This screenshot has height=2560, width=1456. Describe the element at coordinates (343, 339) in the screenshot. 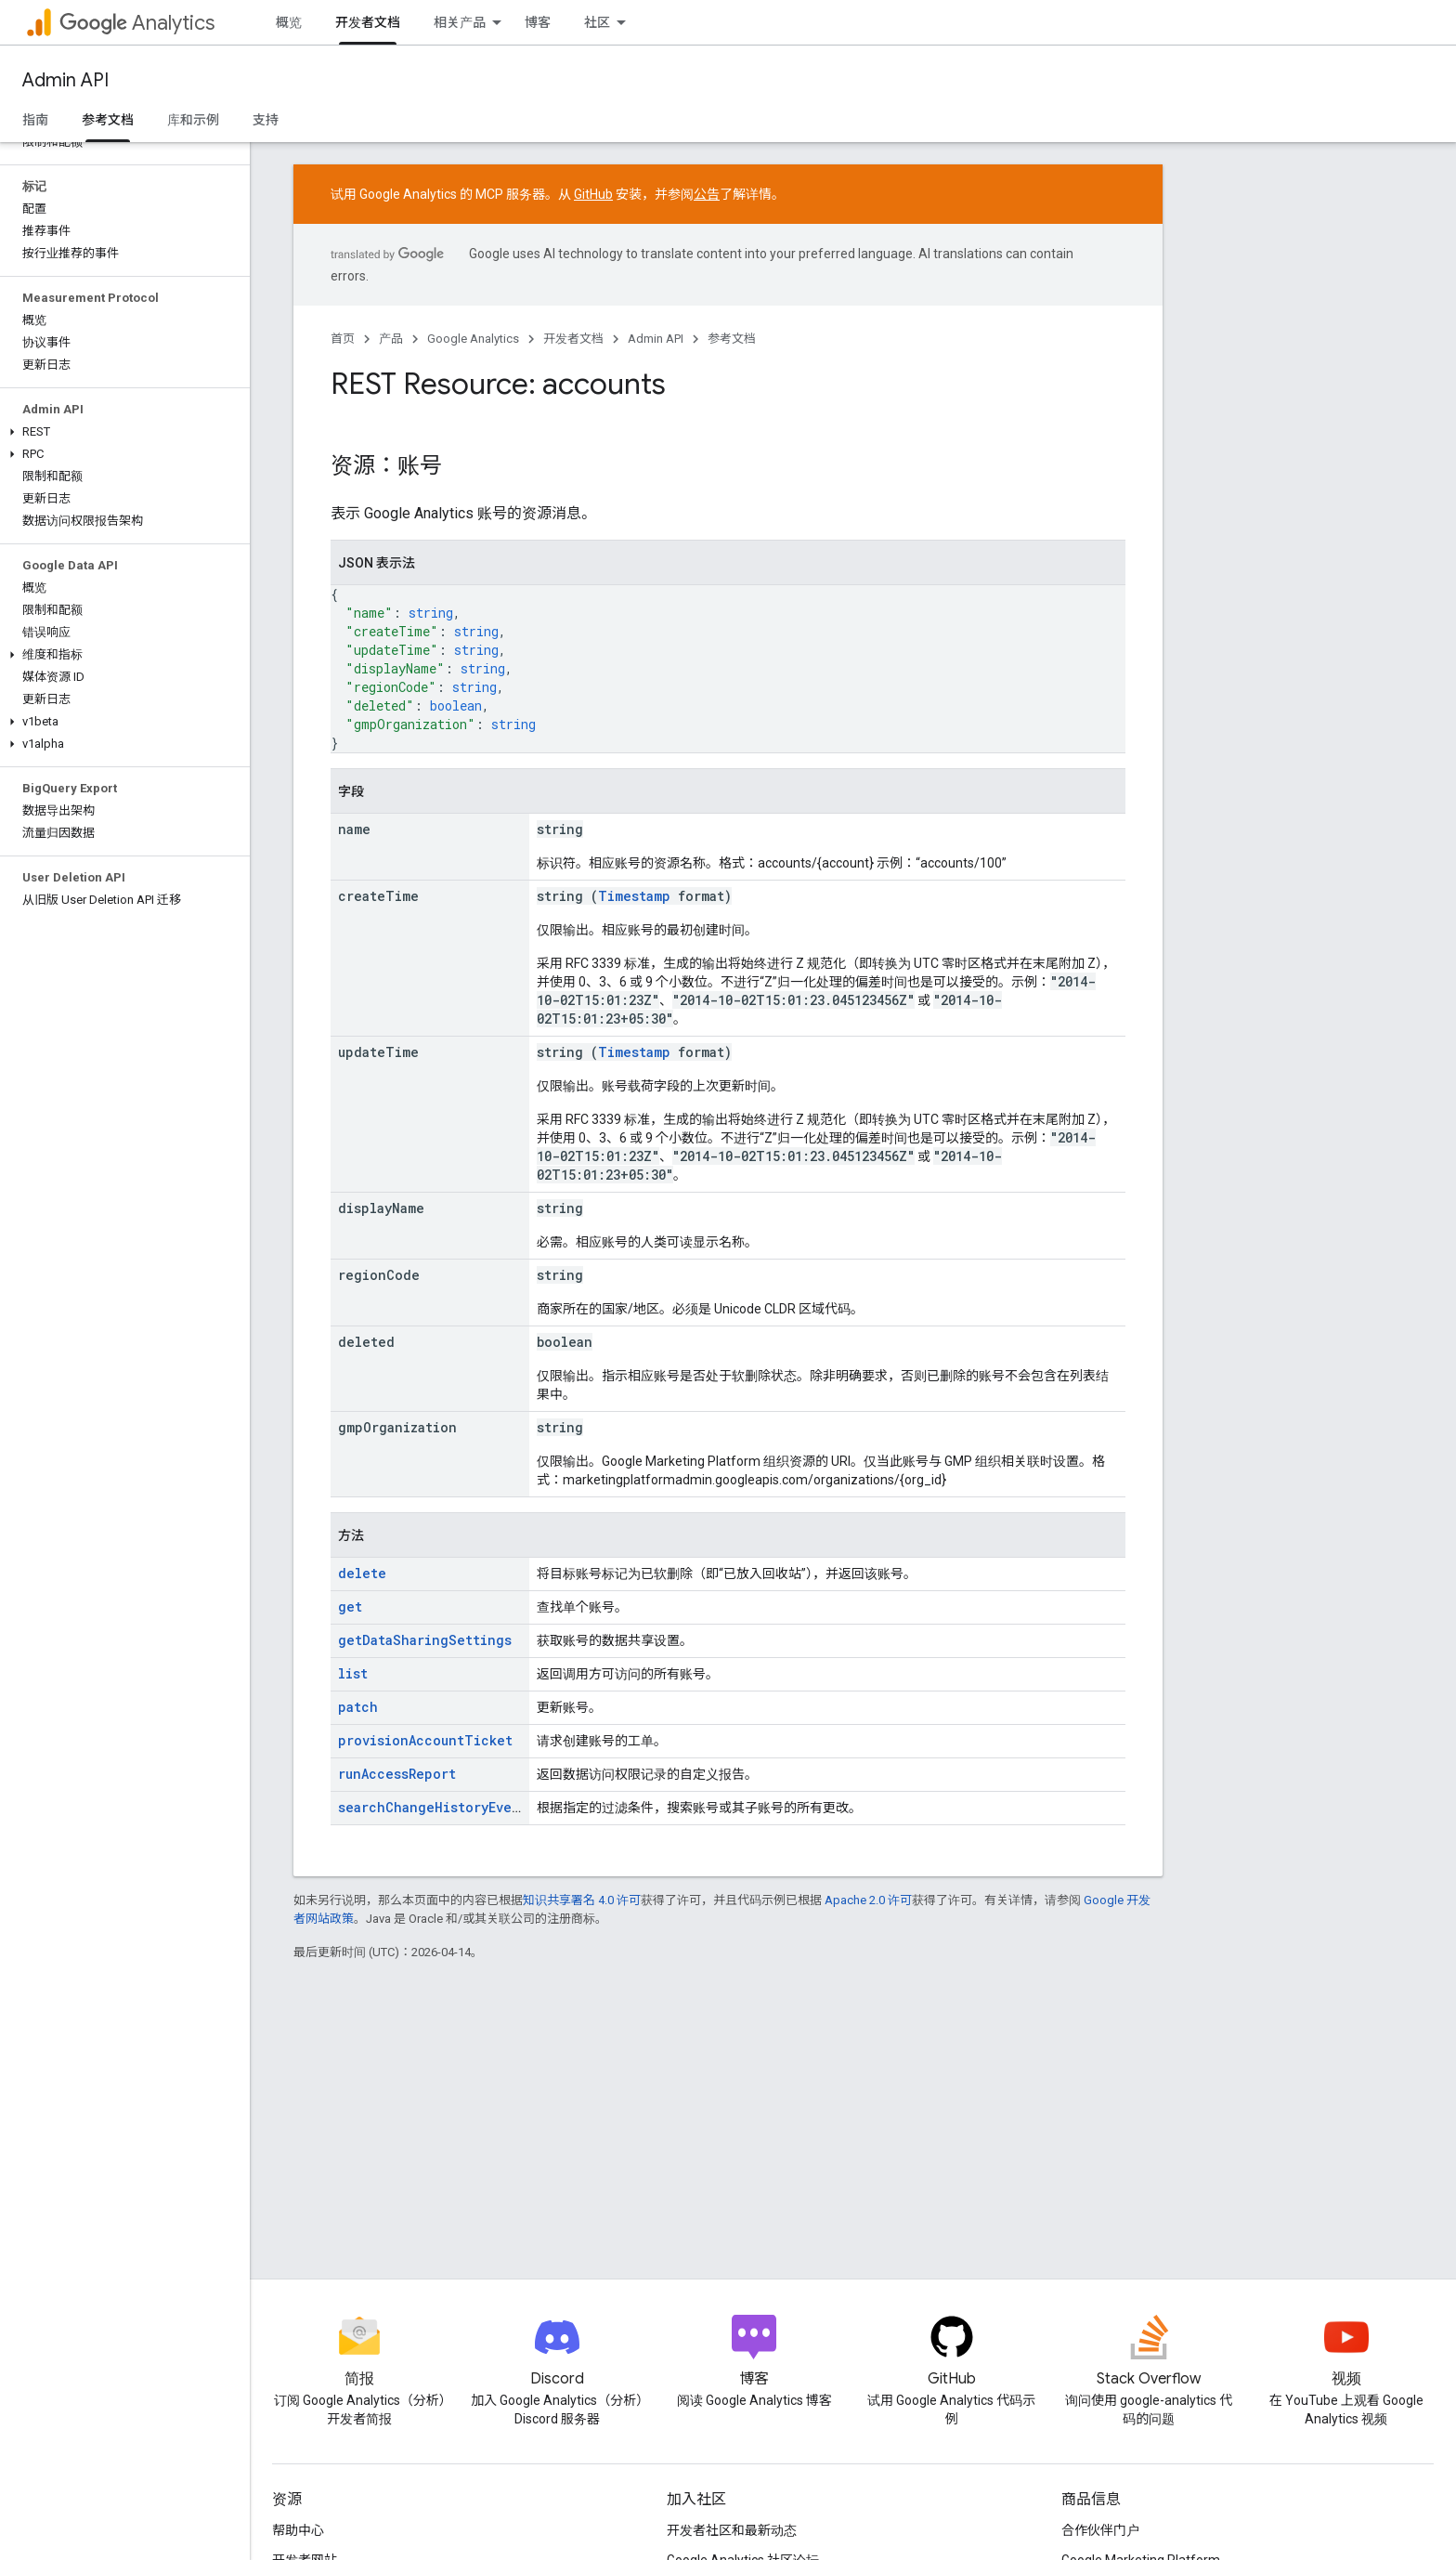

I see `首页` at that location.